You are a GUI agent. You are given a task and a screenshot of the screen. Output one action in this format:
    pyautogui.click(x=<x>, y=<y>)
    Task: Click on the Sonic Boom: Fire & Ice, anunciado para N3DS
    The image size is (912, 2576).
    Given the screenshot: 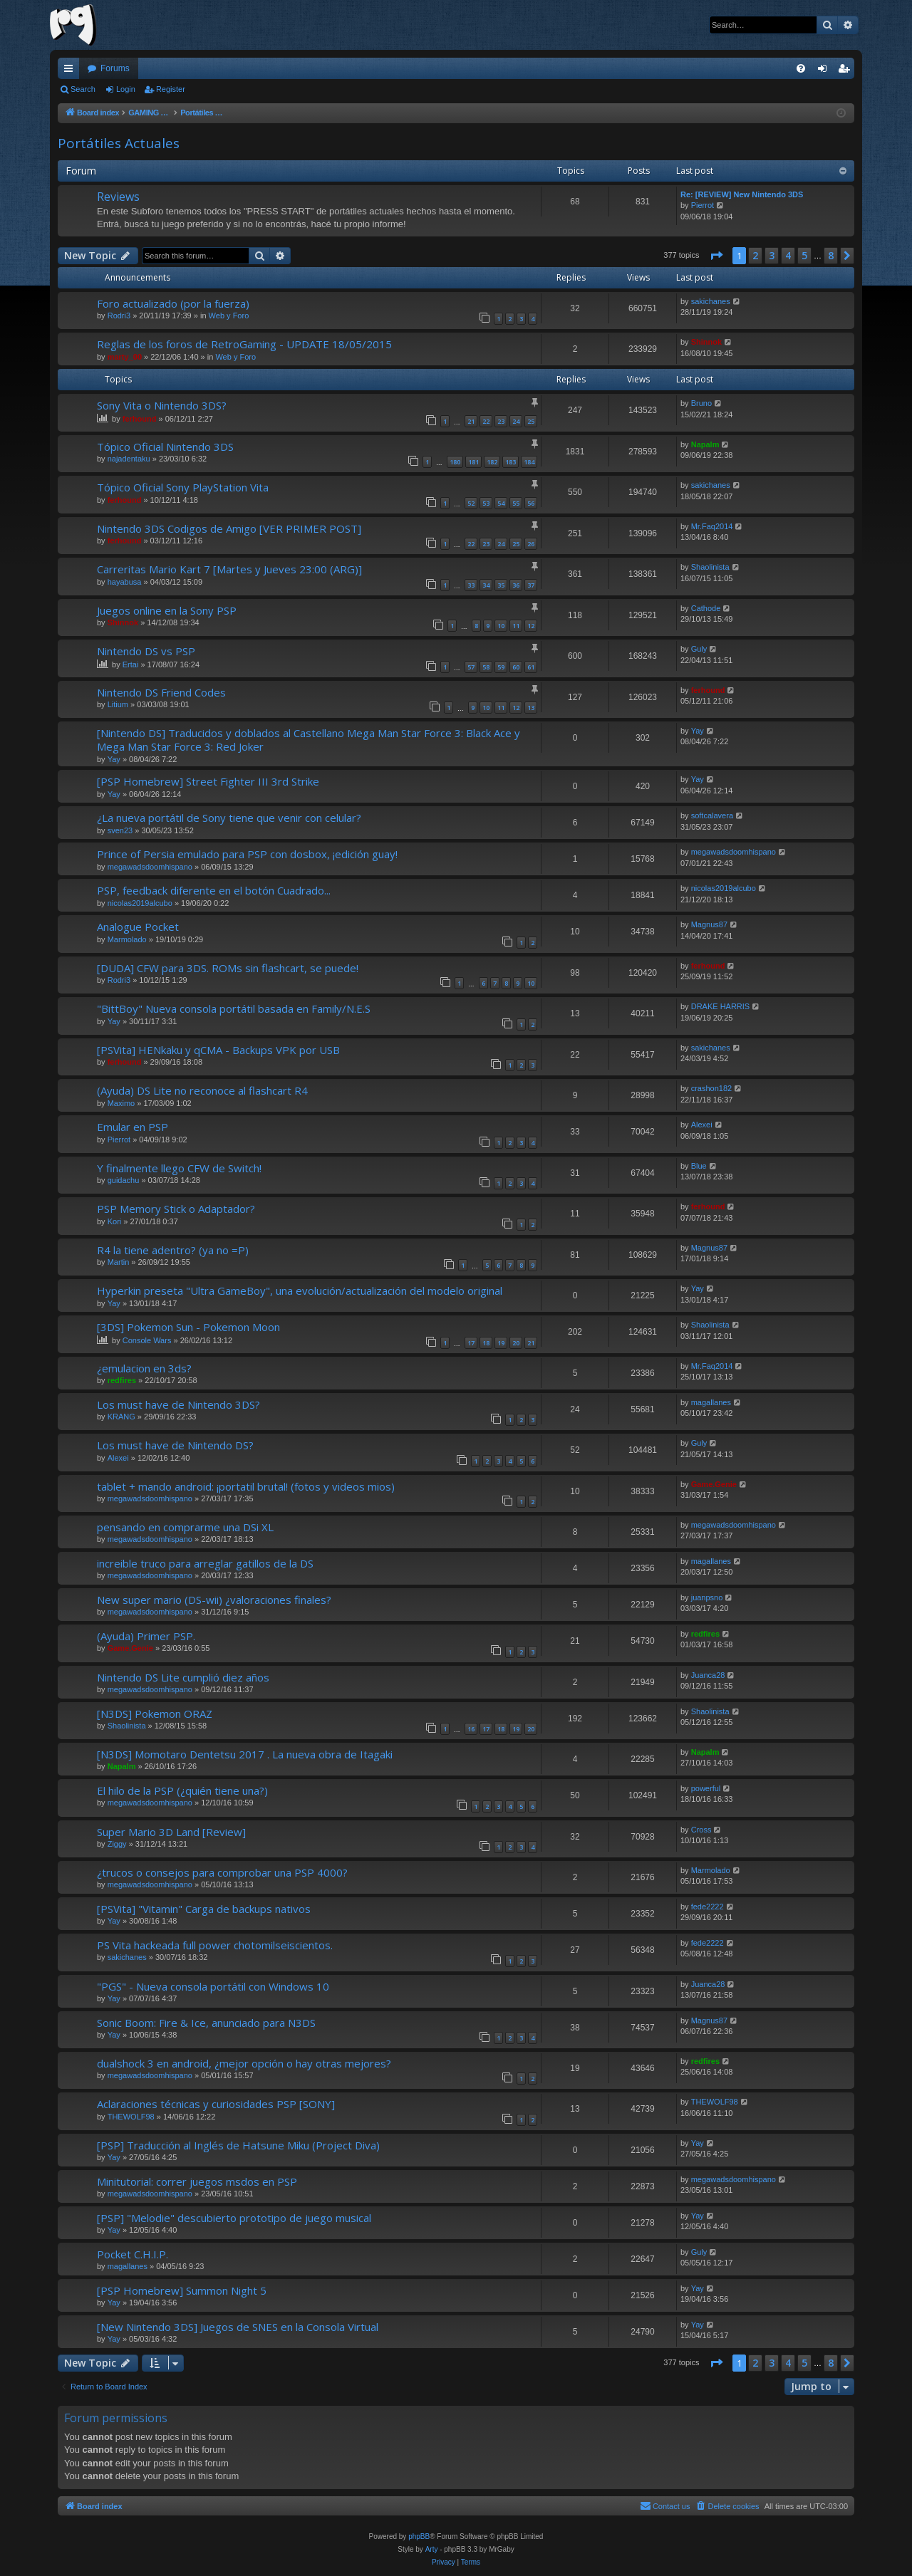 What is the action you would take?
    pyautogui.click(x=206, y=2023)
    